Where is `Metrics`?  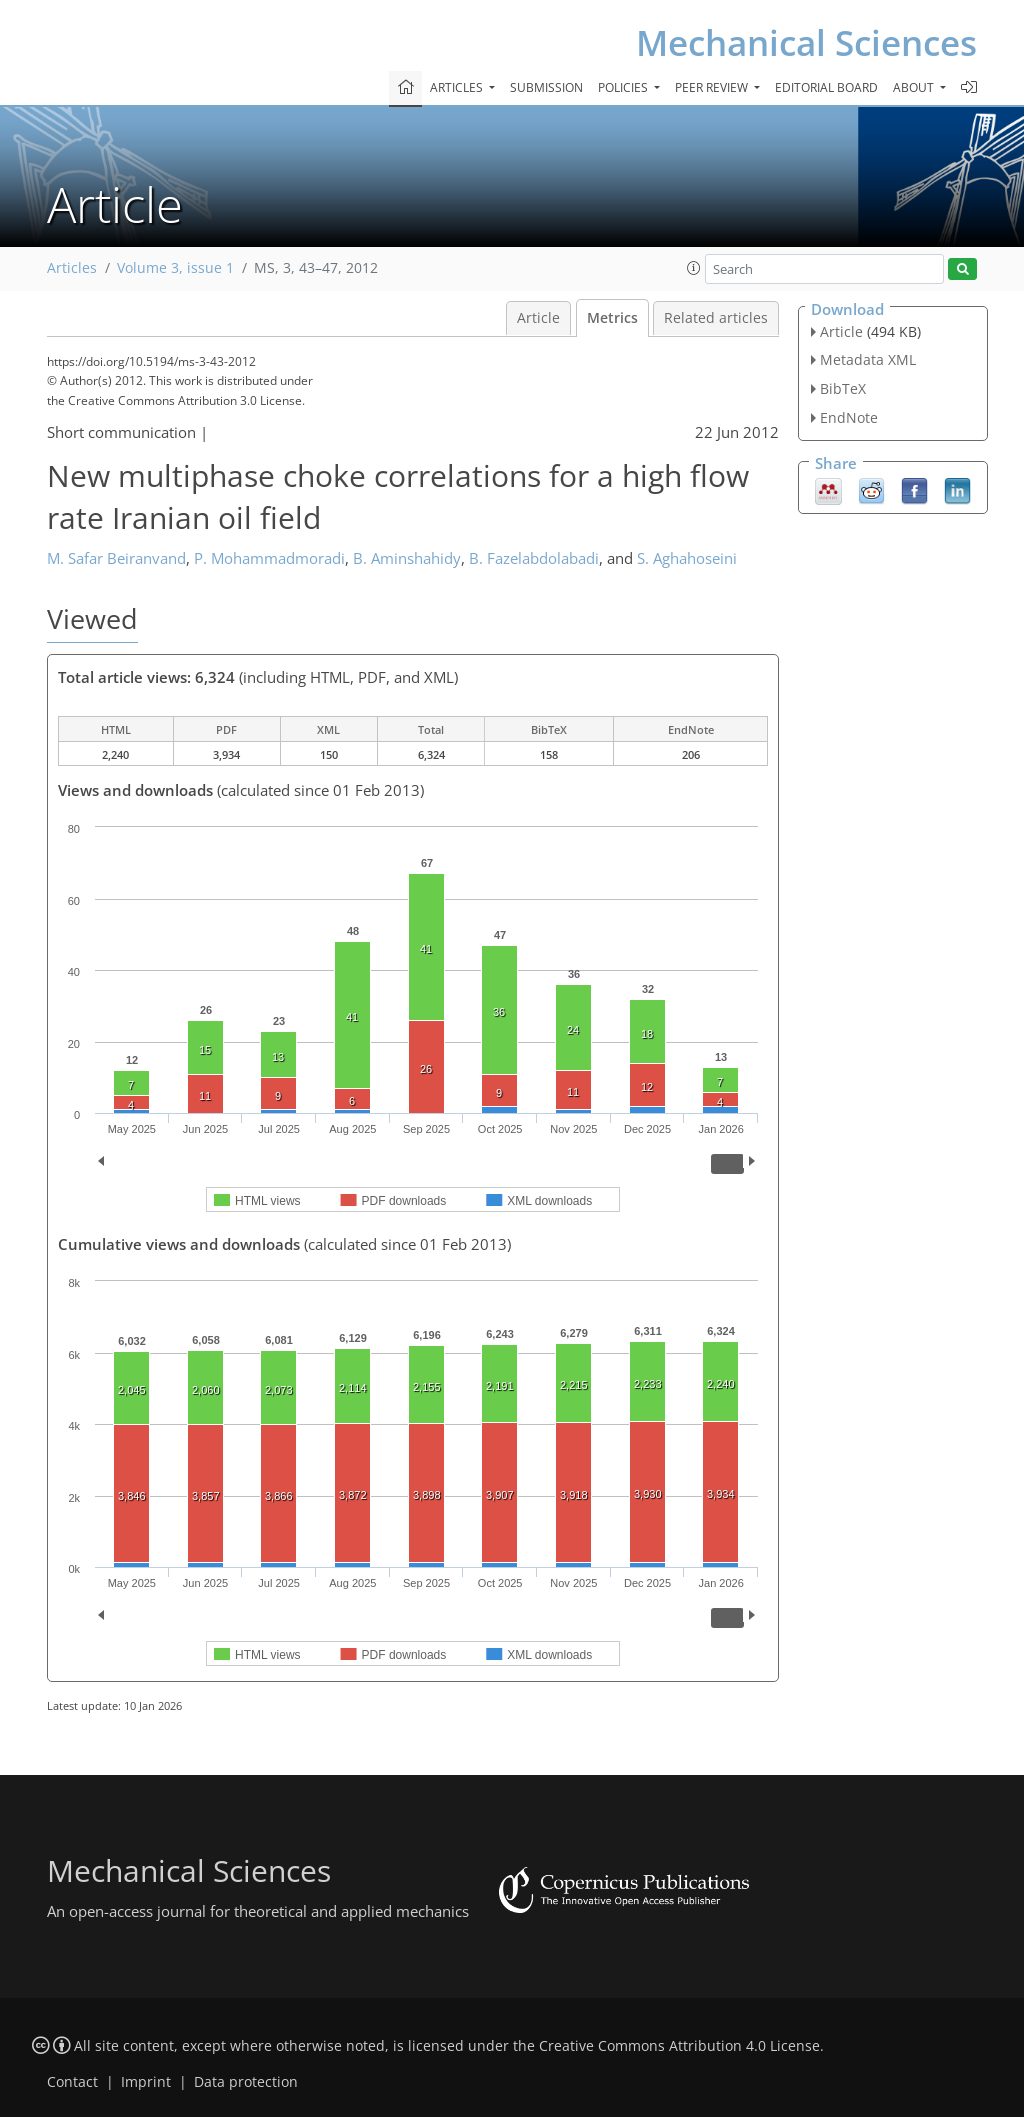
Metrics is located at coordinates (612, 318).